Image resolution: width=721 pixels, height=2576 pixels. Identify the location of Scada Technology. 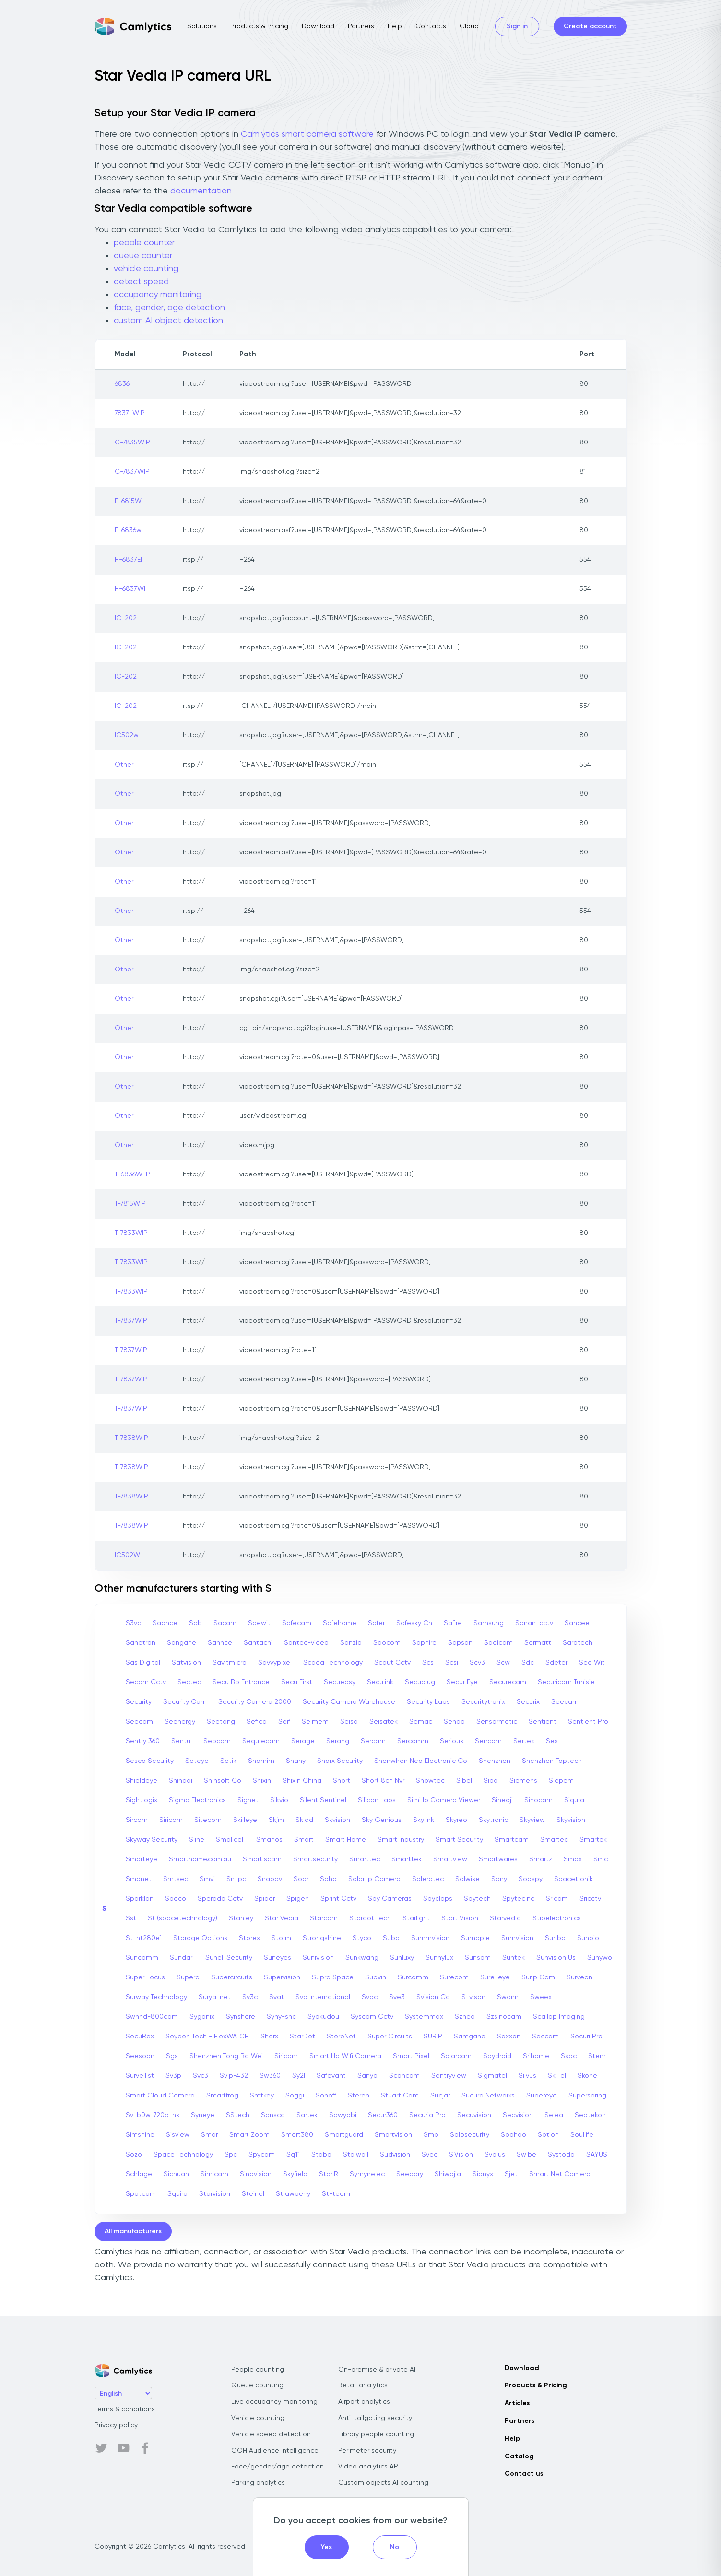
(333, 1662).